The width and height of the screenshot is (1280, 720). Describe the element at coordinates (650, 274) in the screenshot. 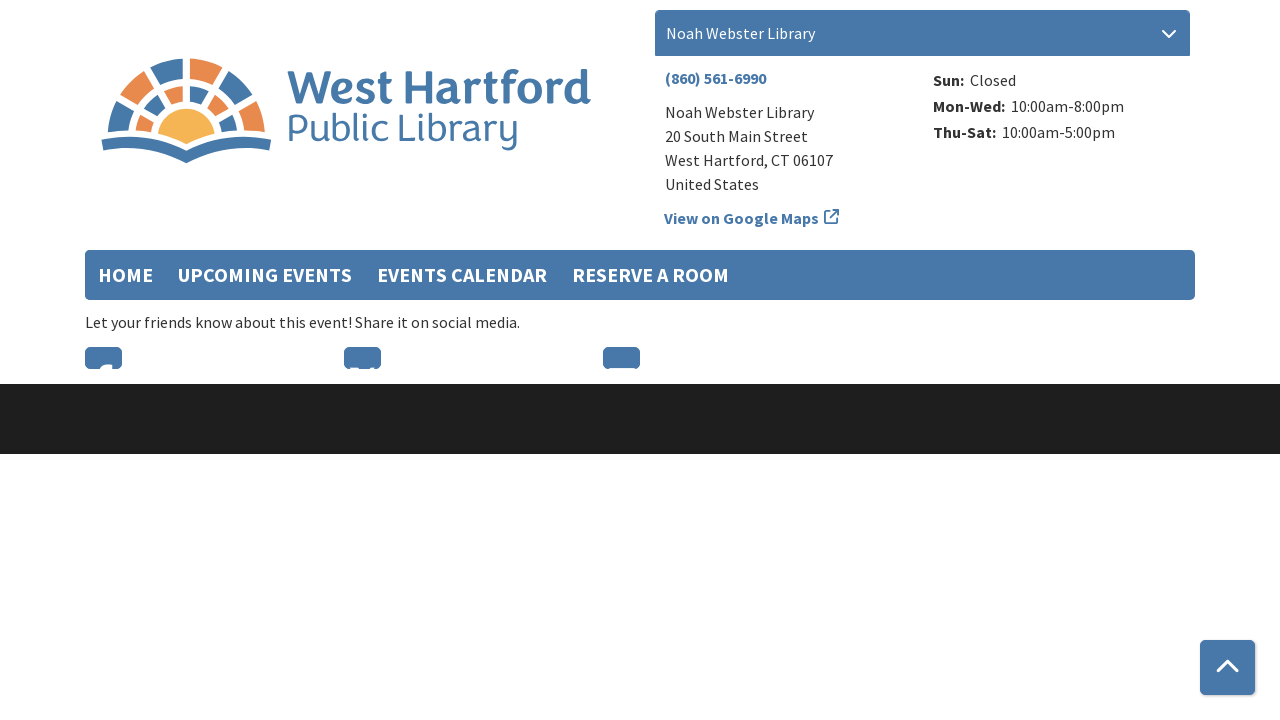

I see `Reserve a Room` at that location.